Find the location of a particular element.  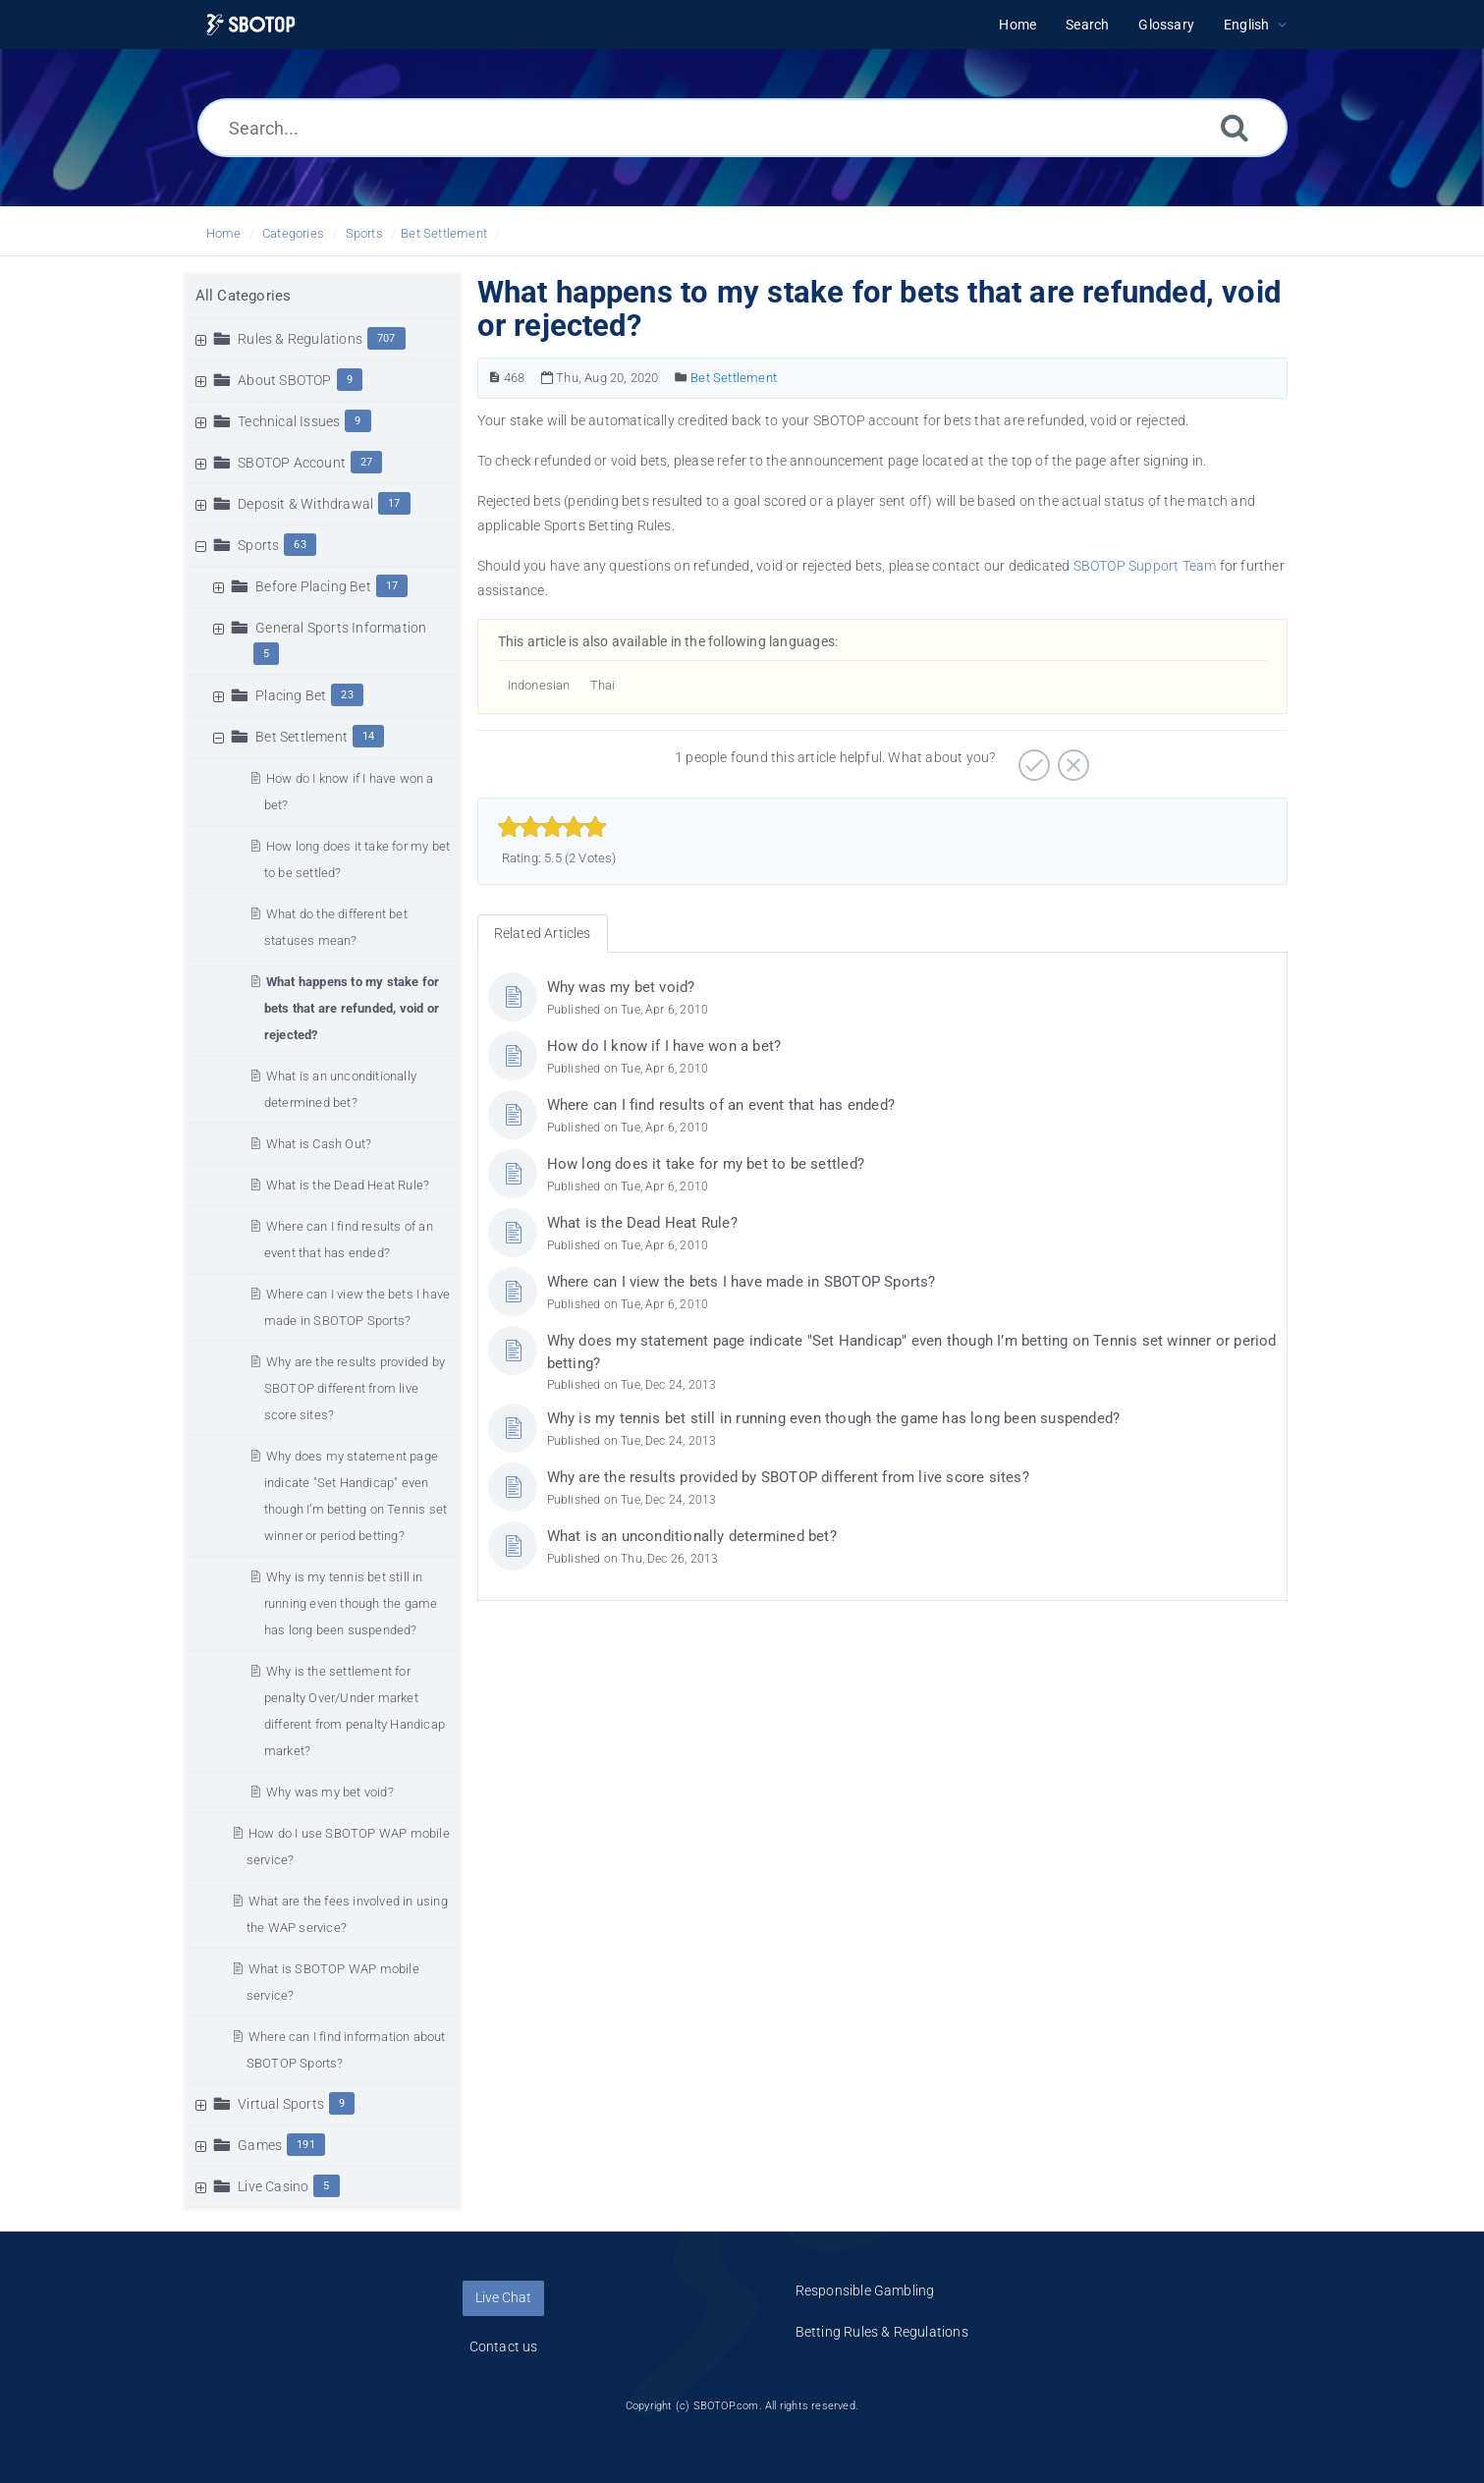

Live Chat is located at coordinates (503, 2297).